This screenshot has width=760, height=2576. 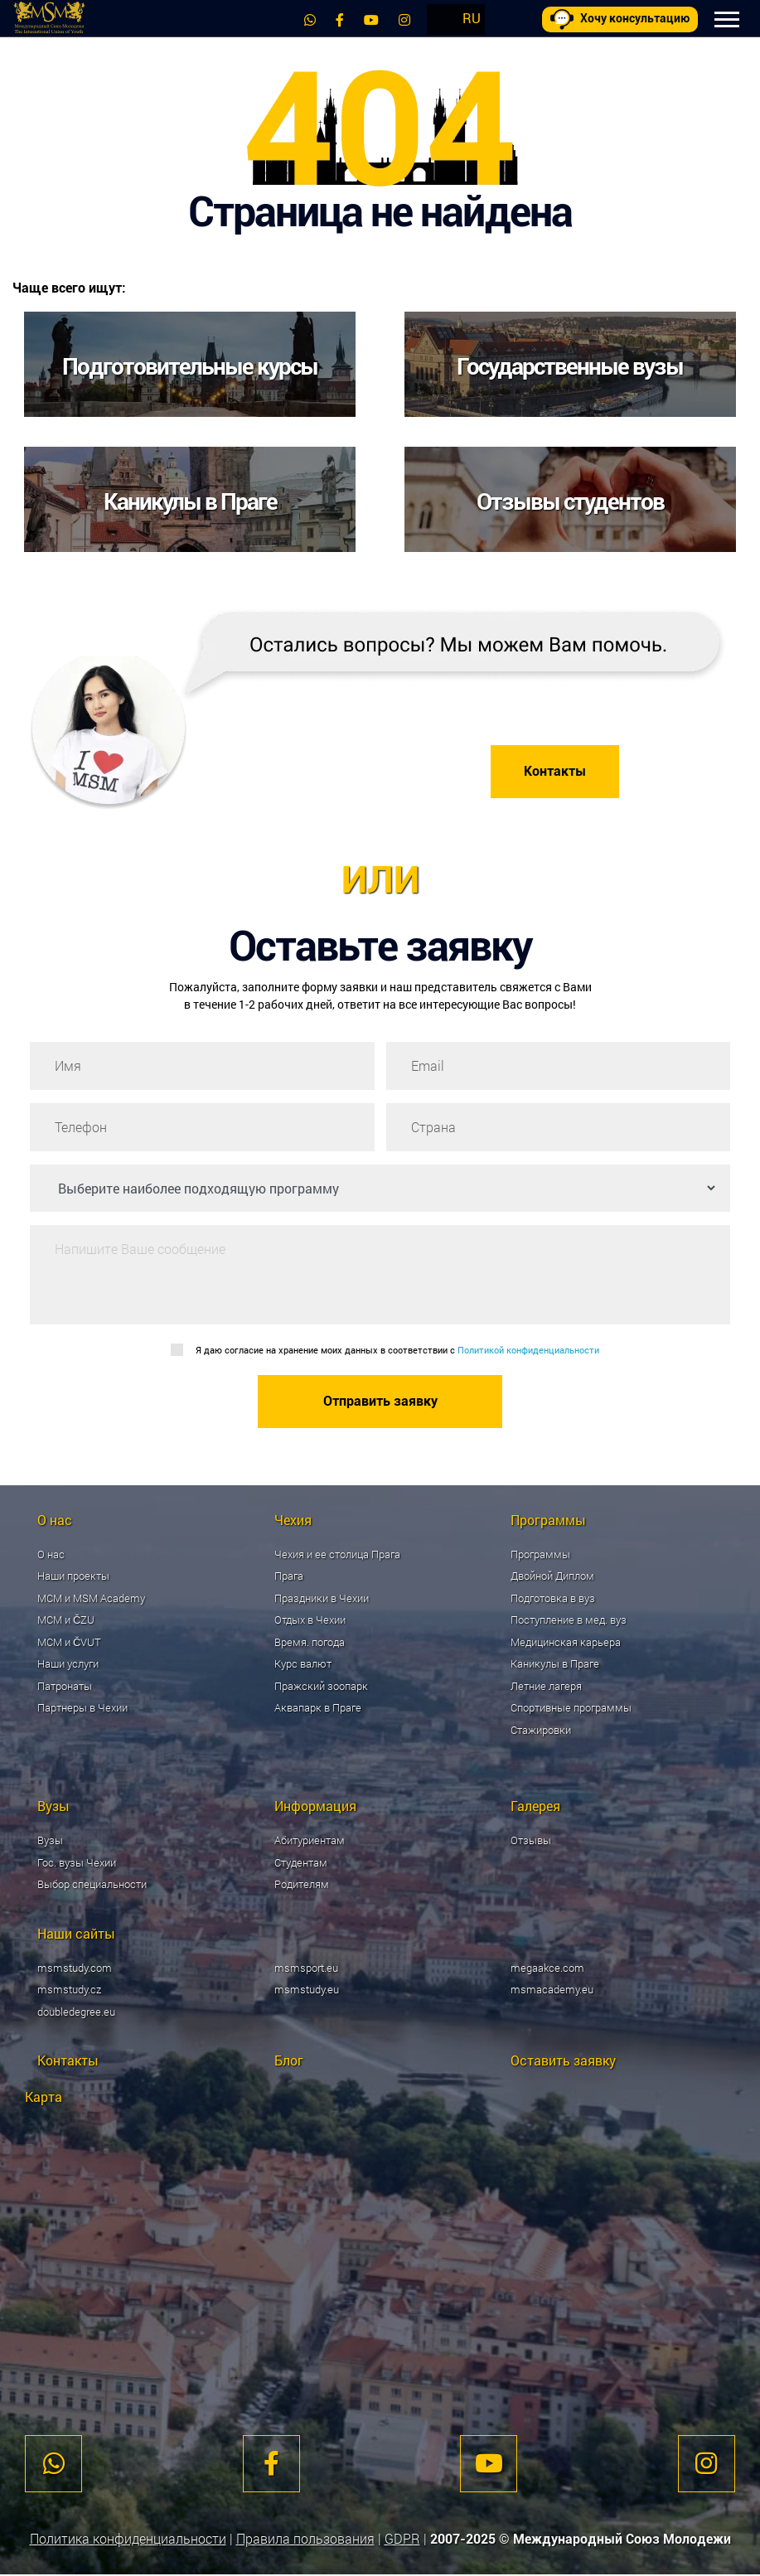 What do you see at coordinates (531, 1840) in the screenshot?
I see `Отзывы` at bounding box center [531, 1840].